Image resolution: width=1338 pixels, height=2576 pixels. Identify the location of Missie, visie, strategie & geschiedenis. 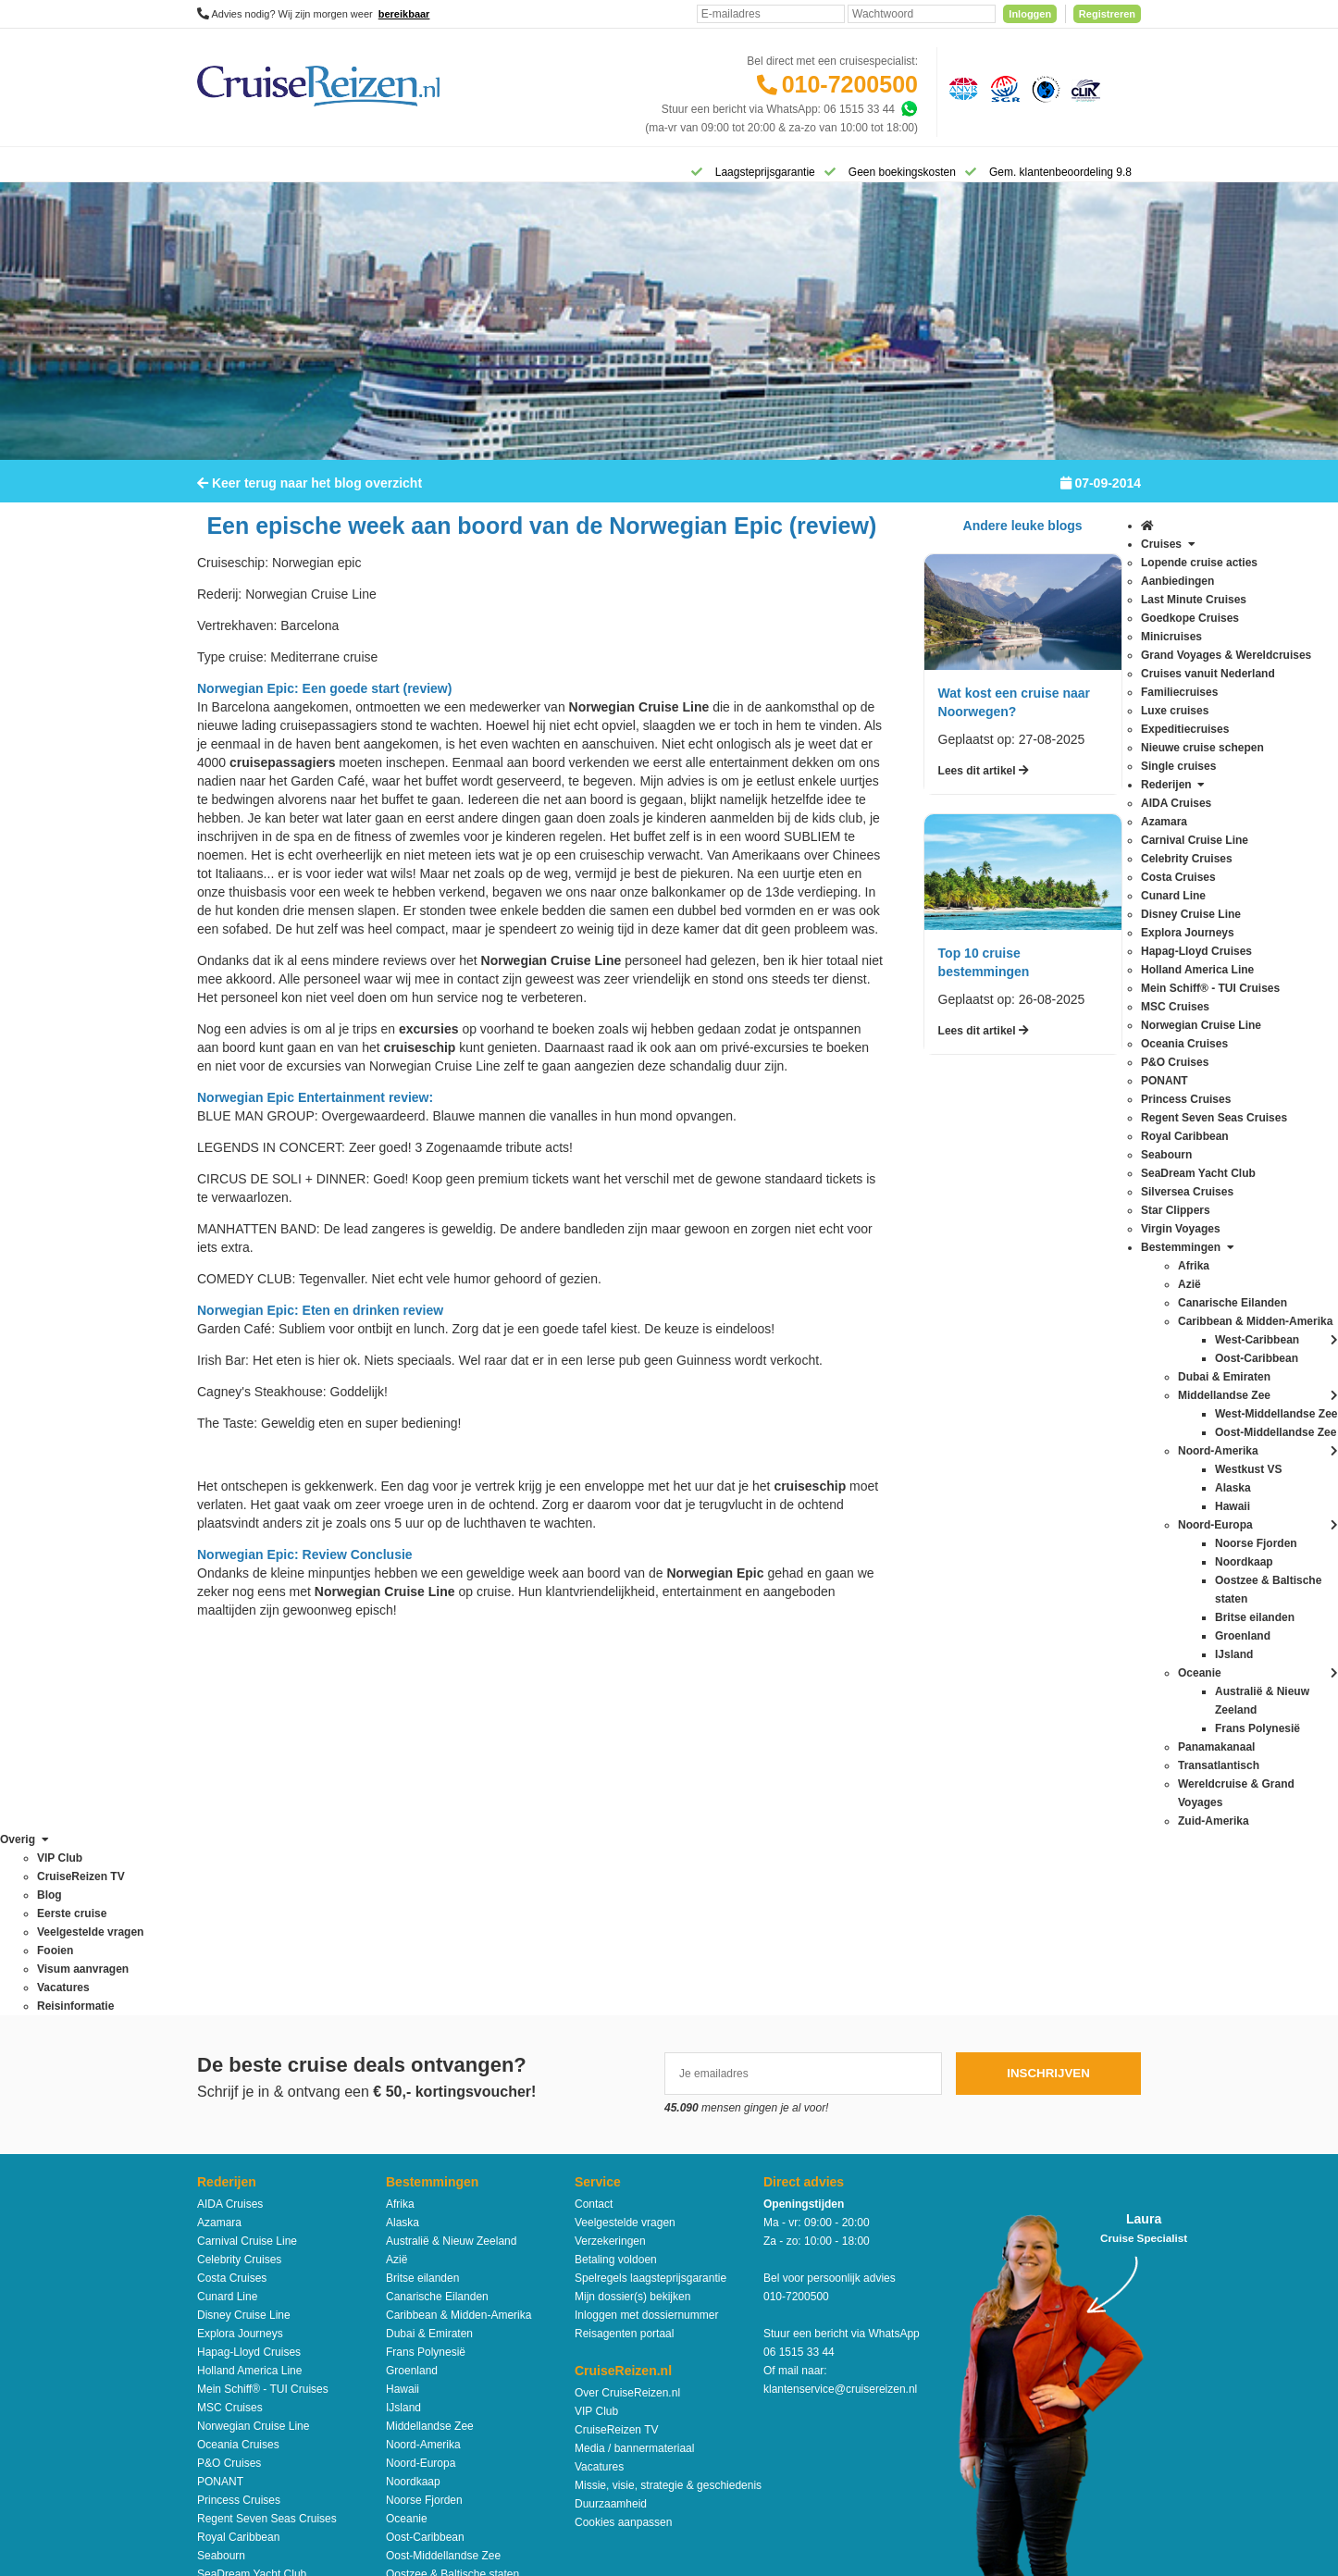
(668, 2114).